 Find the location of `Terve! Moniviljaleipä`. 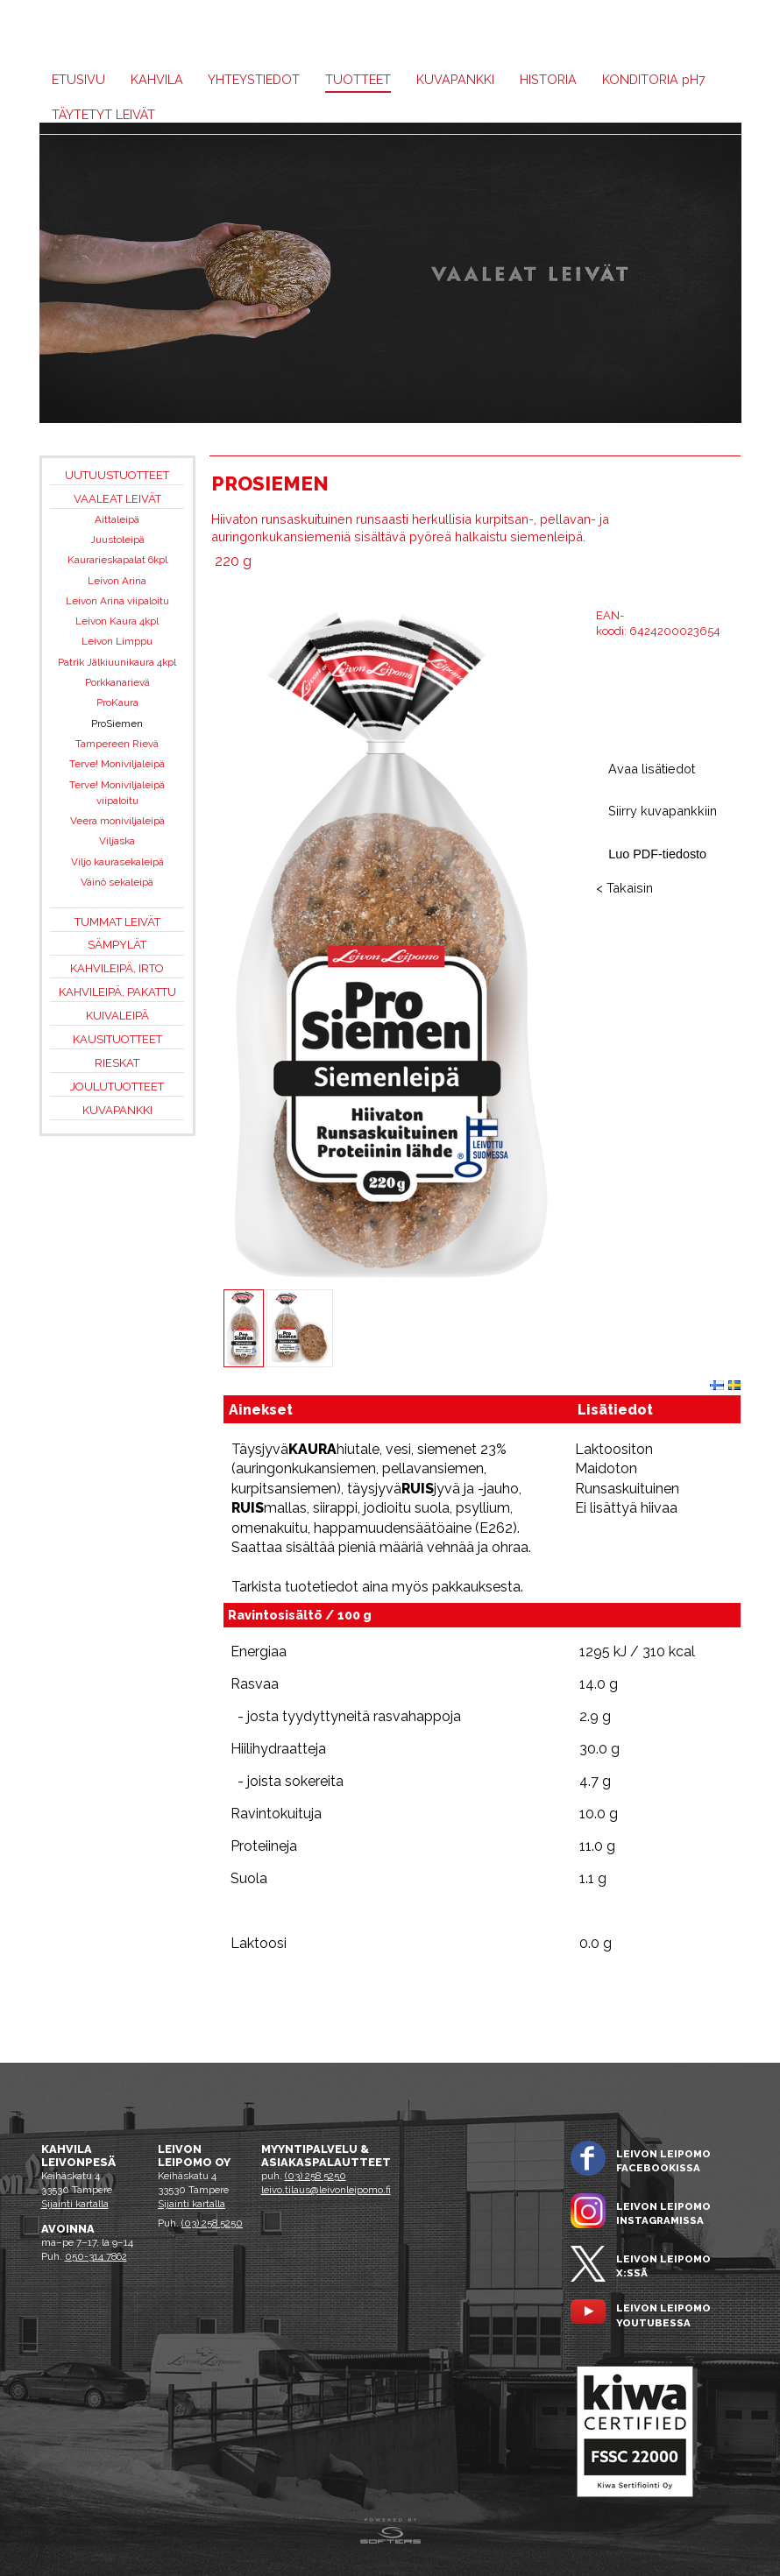

Terve! Moniviljaleipä is located at coordinates (117, 764).